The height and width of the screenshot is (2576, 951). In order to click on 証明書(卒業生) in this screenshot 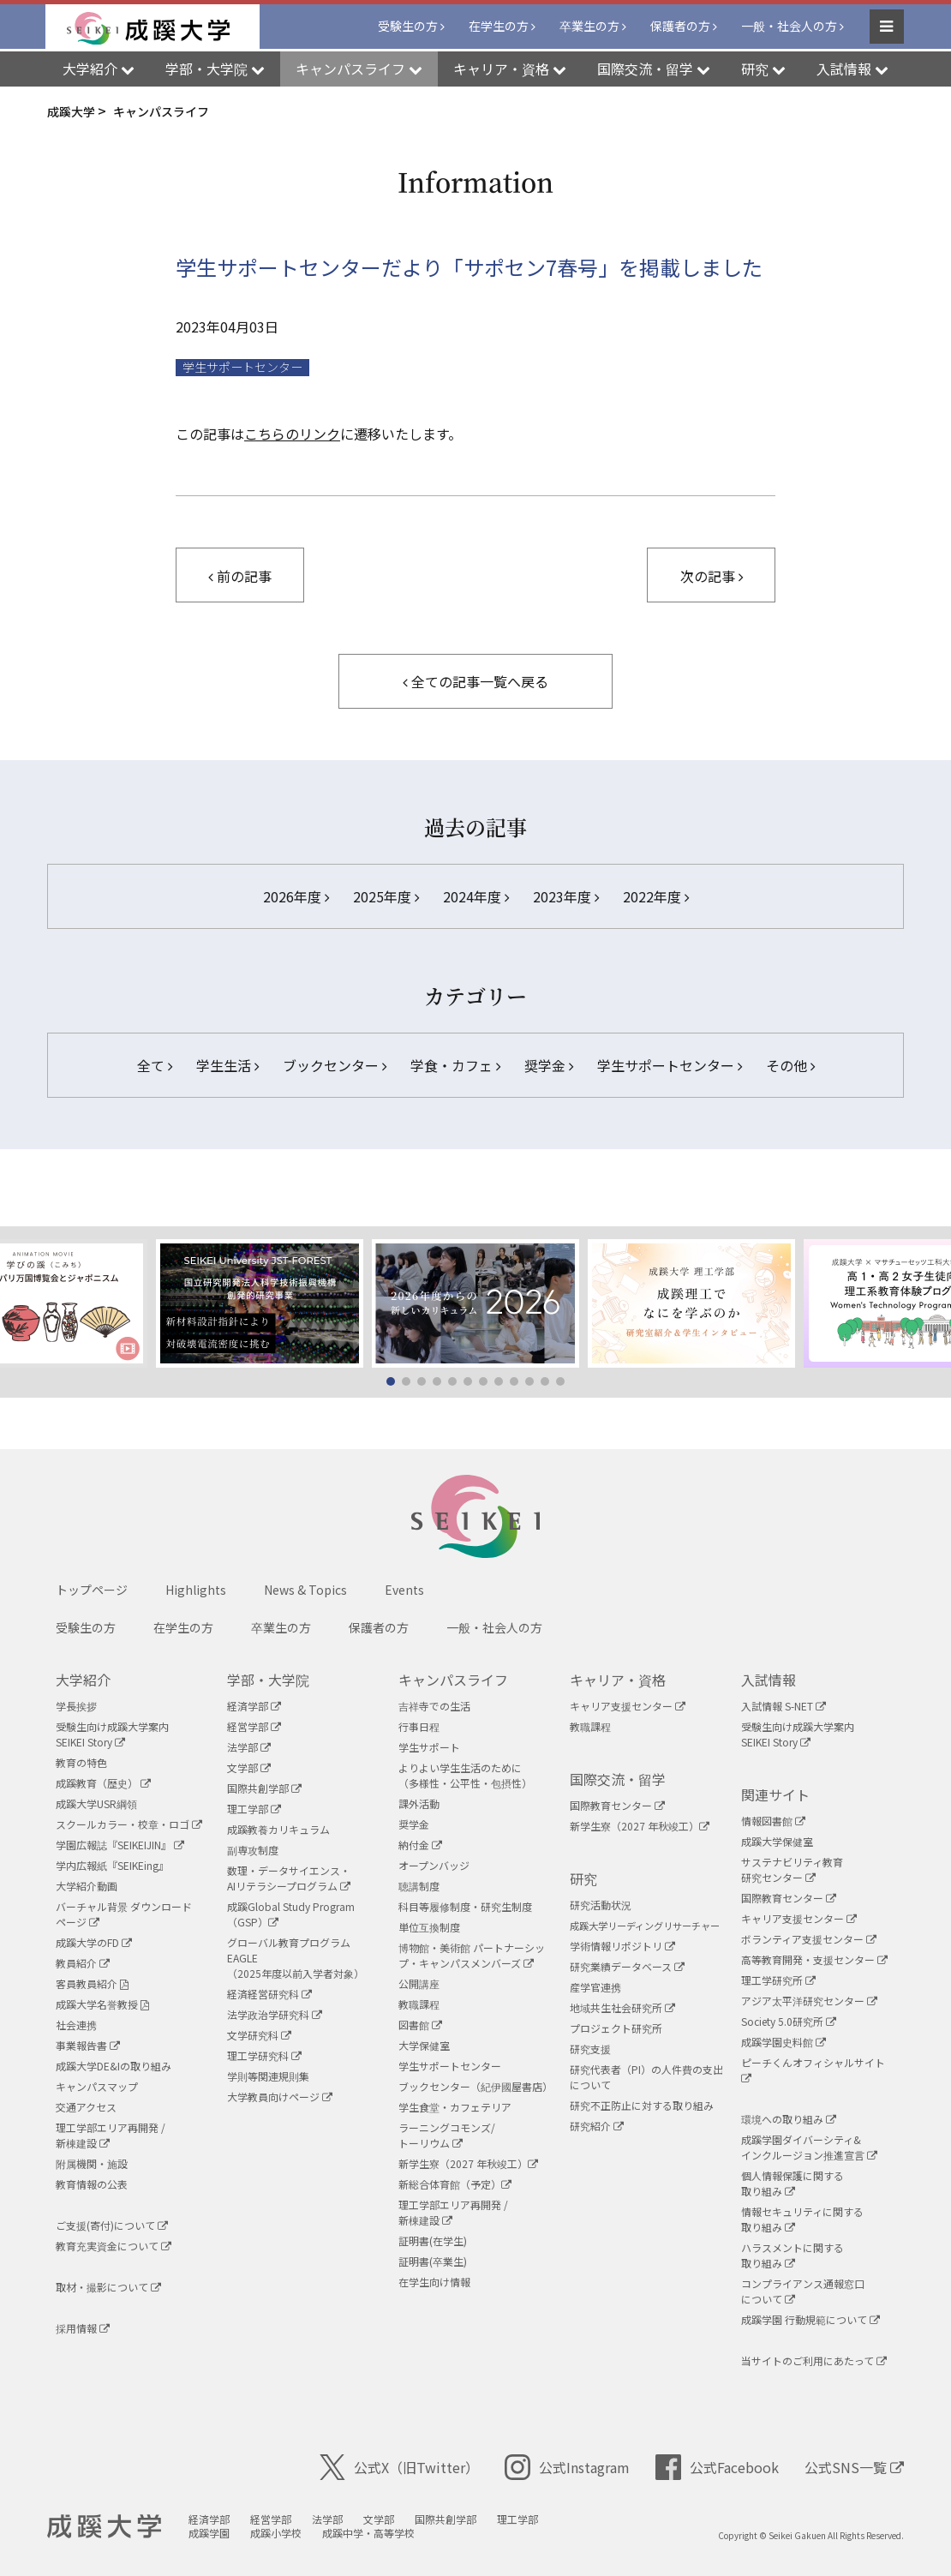, I will do `click(432, 2261)`.